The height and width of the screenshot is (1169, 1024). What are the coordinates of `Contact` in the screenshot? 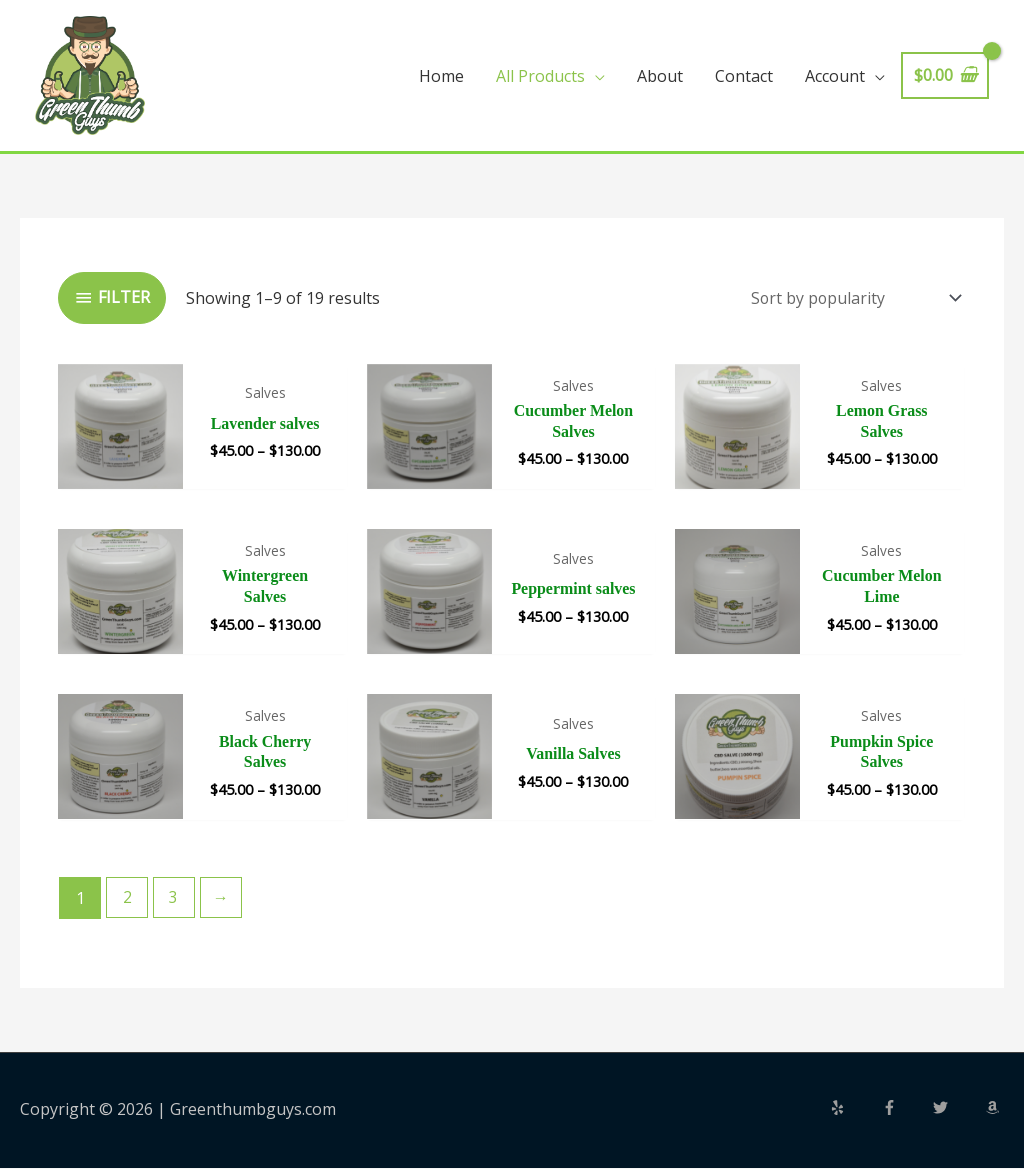 It's located at (744, 76).